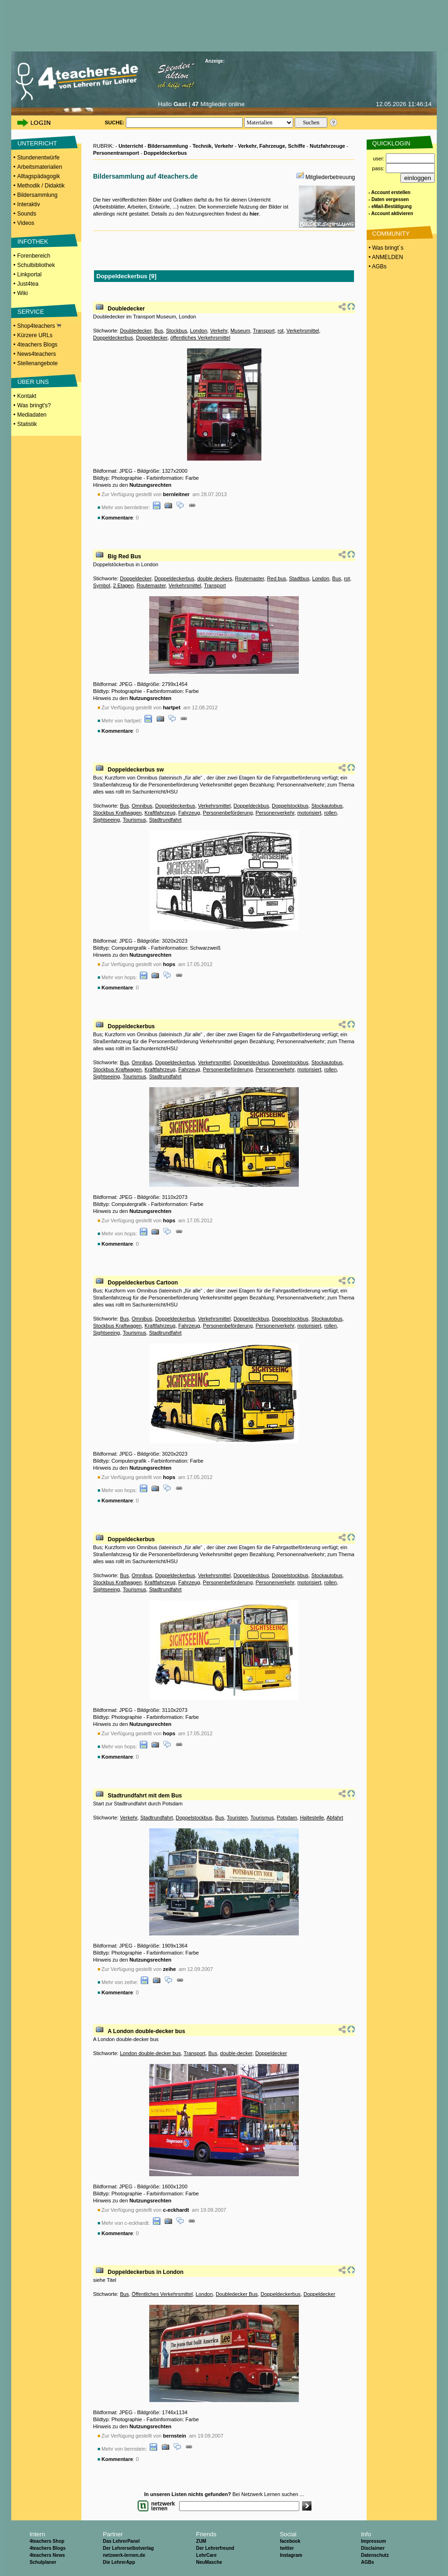 This screenshot has width=448, height=2576. What do you see at coordinates (27, 424) in the screenshot?
I see `Statistik` at bounding box center [27, 424].